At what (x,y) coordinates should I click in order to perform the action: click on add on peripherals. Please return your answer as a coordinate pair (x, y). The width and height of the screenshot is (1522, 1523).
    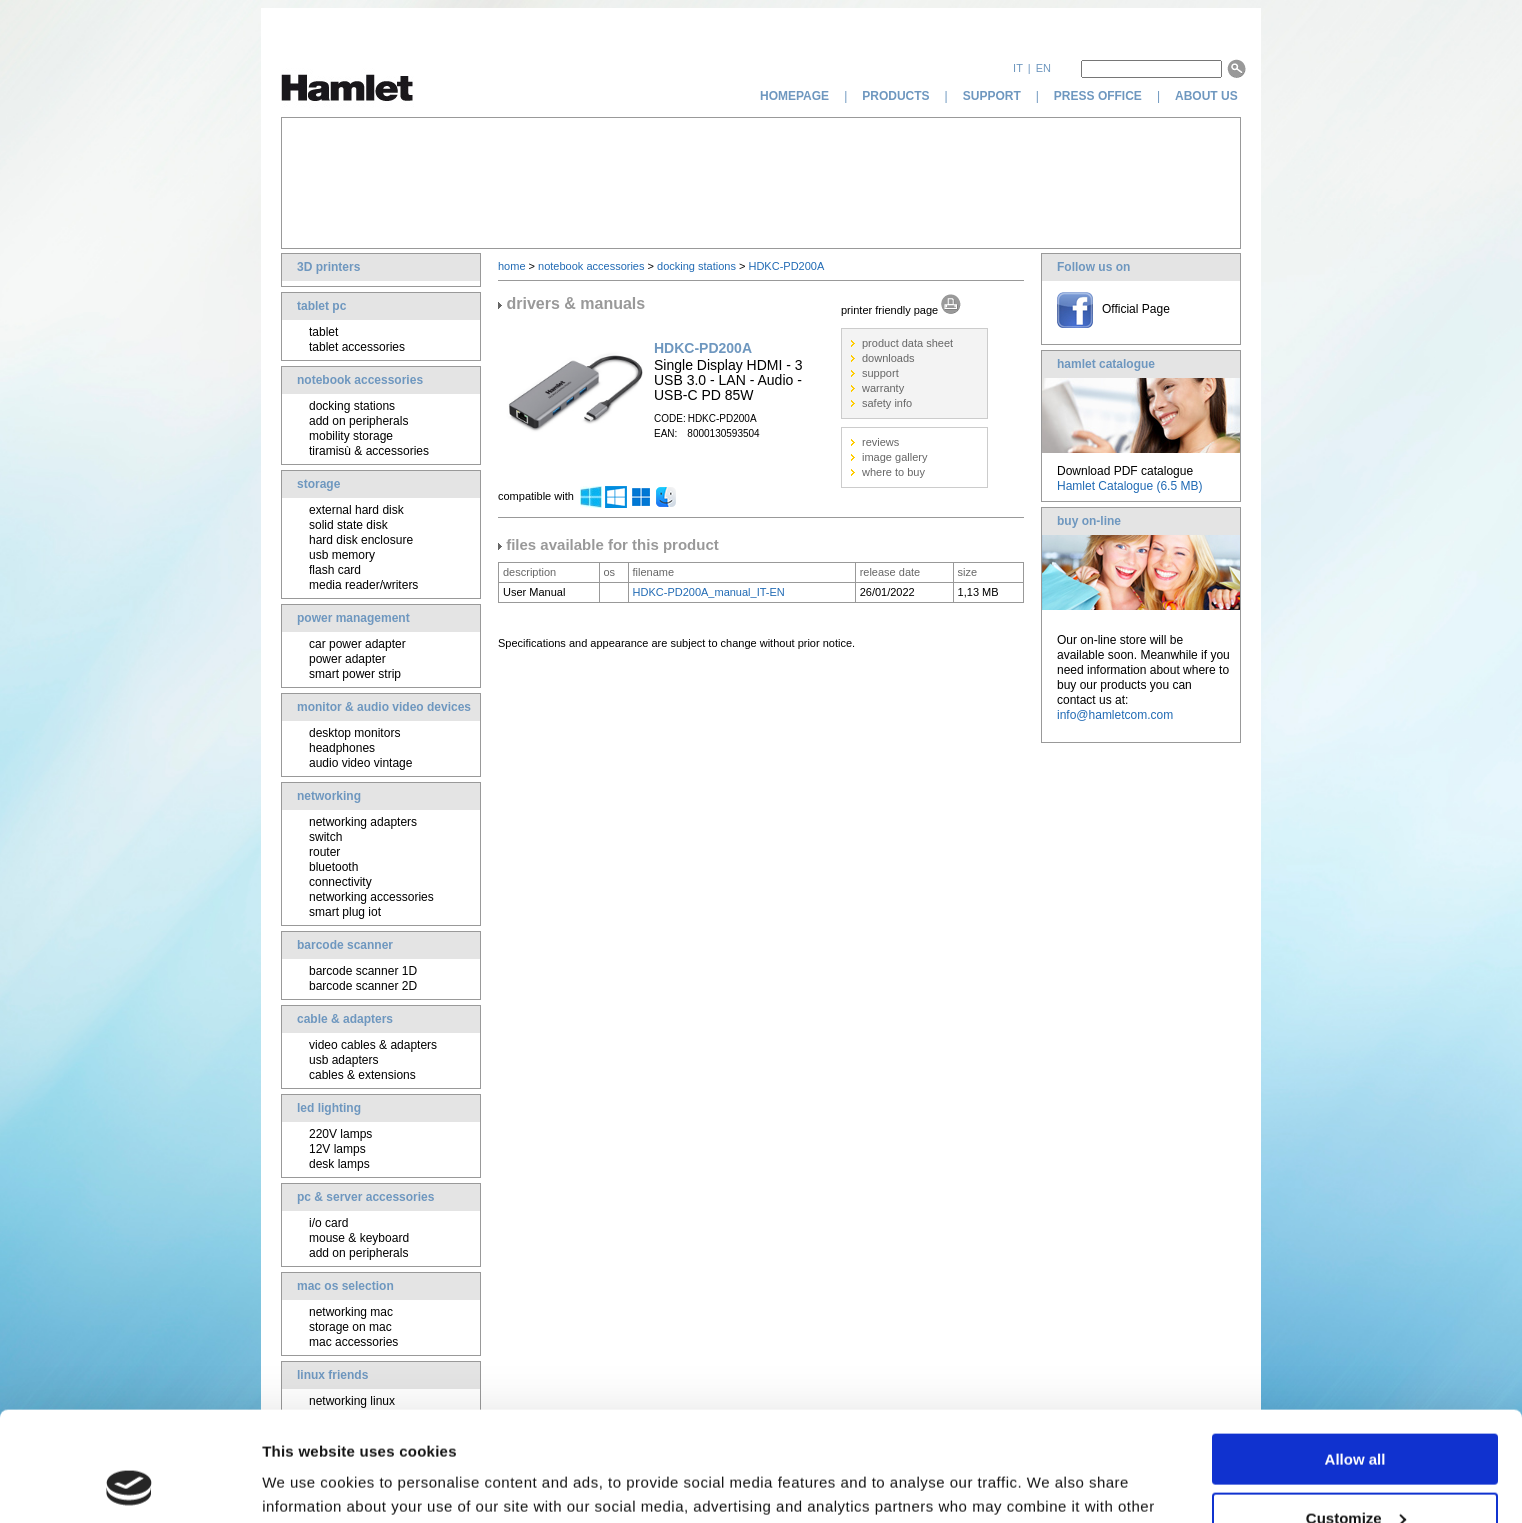
    Looking at the image, I should click on (358, 421).